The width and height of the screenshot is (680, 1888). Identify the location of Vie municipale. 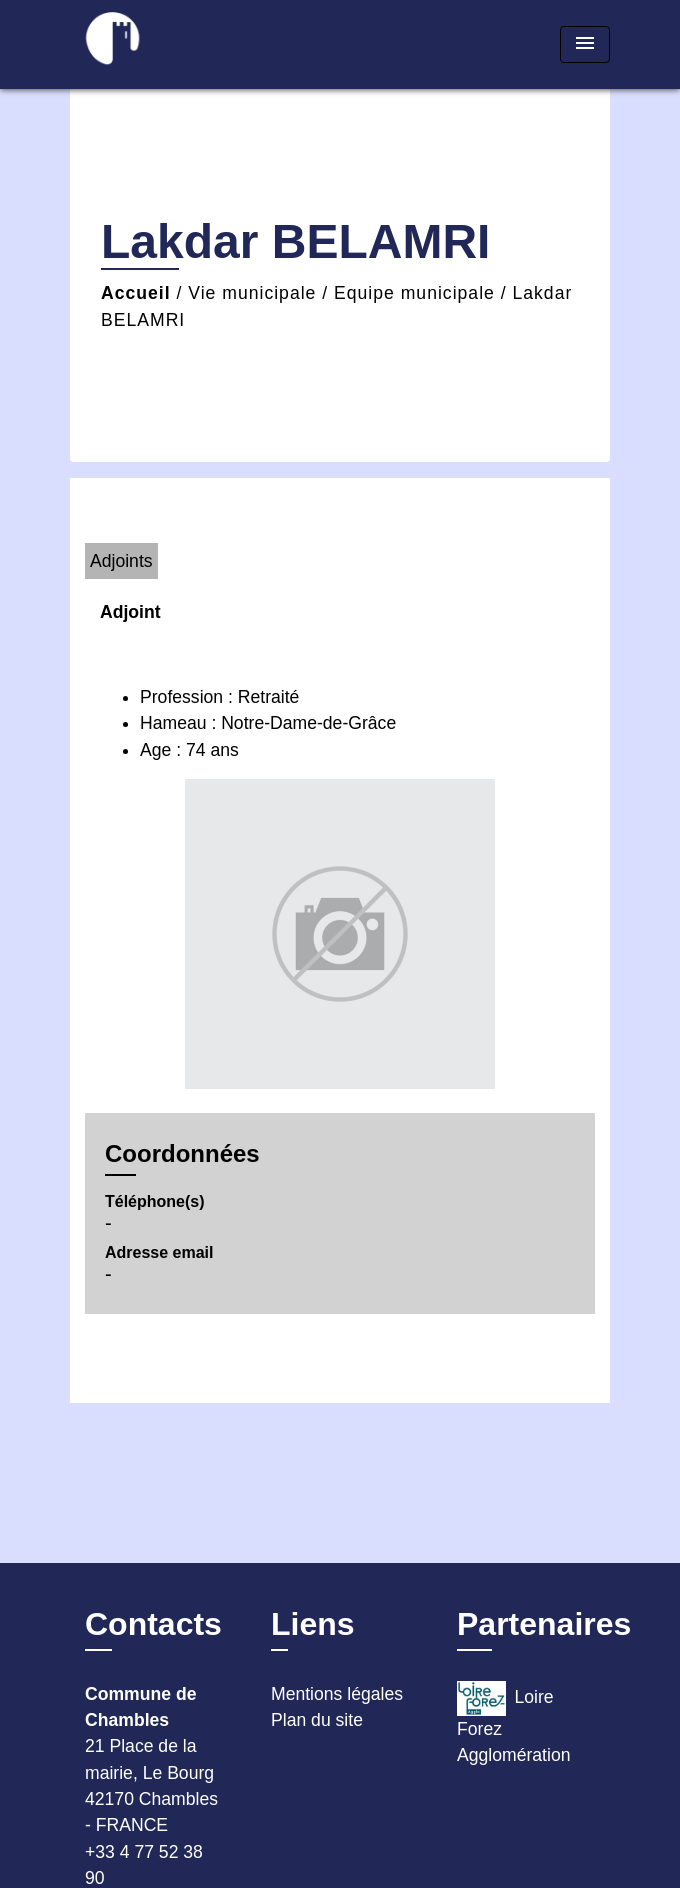
(252, 293).